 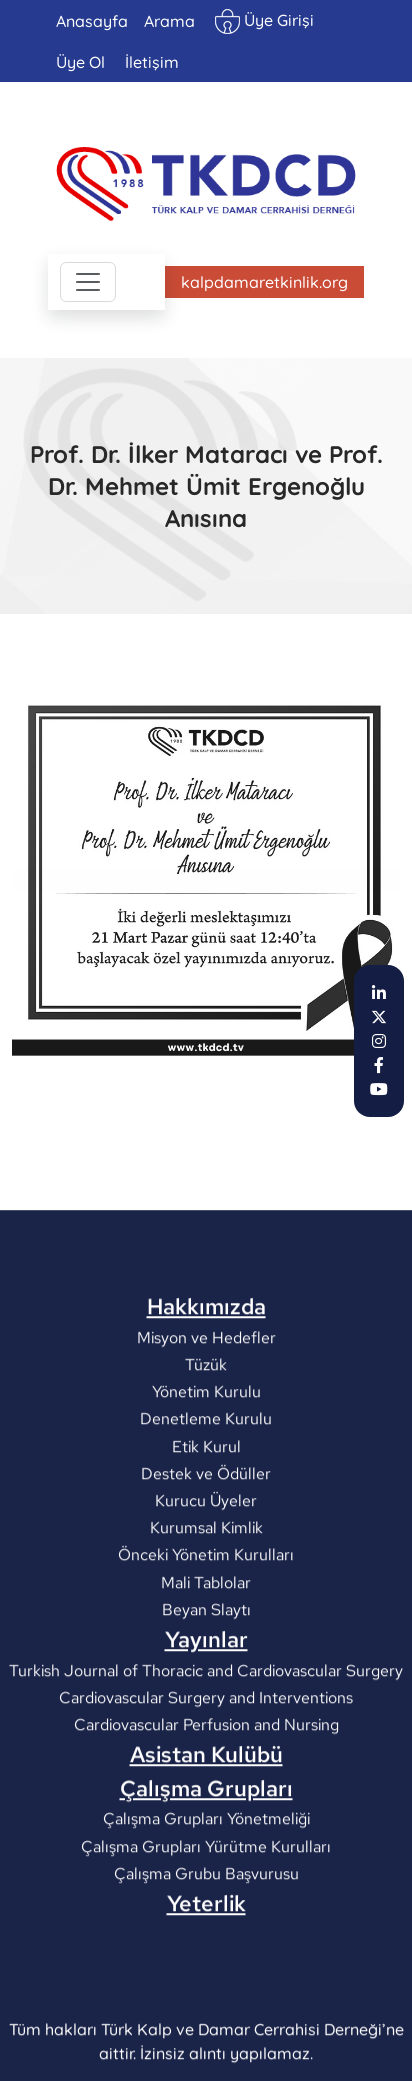 I want to click on Çalışma Grupları Yönetmeliği, so click(x=206, y=1922).